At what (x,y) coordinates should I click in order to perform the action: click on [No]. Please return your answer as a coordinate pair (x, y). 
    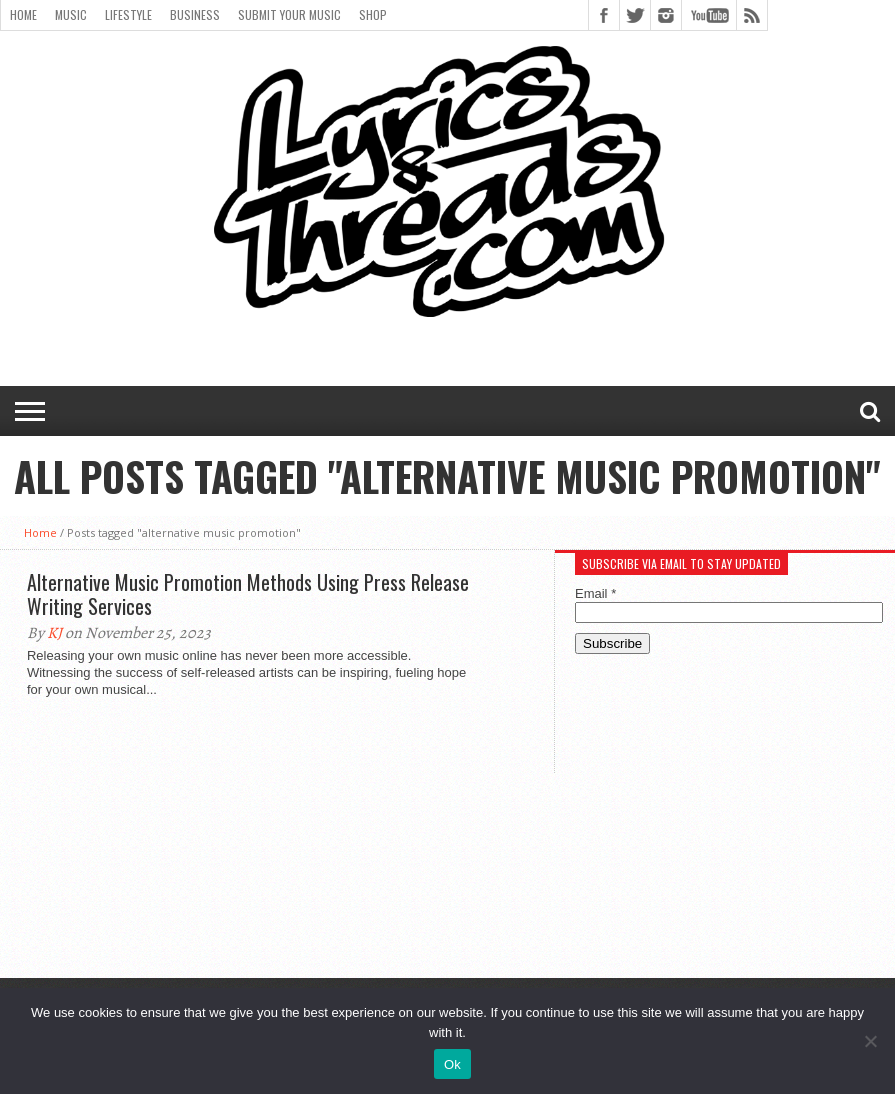
    Looking at the image, I should click on (870, 1041).